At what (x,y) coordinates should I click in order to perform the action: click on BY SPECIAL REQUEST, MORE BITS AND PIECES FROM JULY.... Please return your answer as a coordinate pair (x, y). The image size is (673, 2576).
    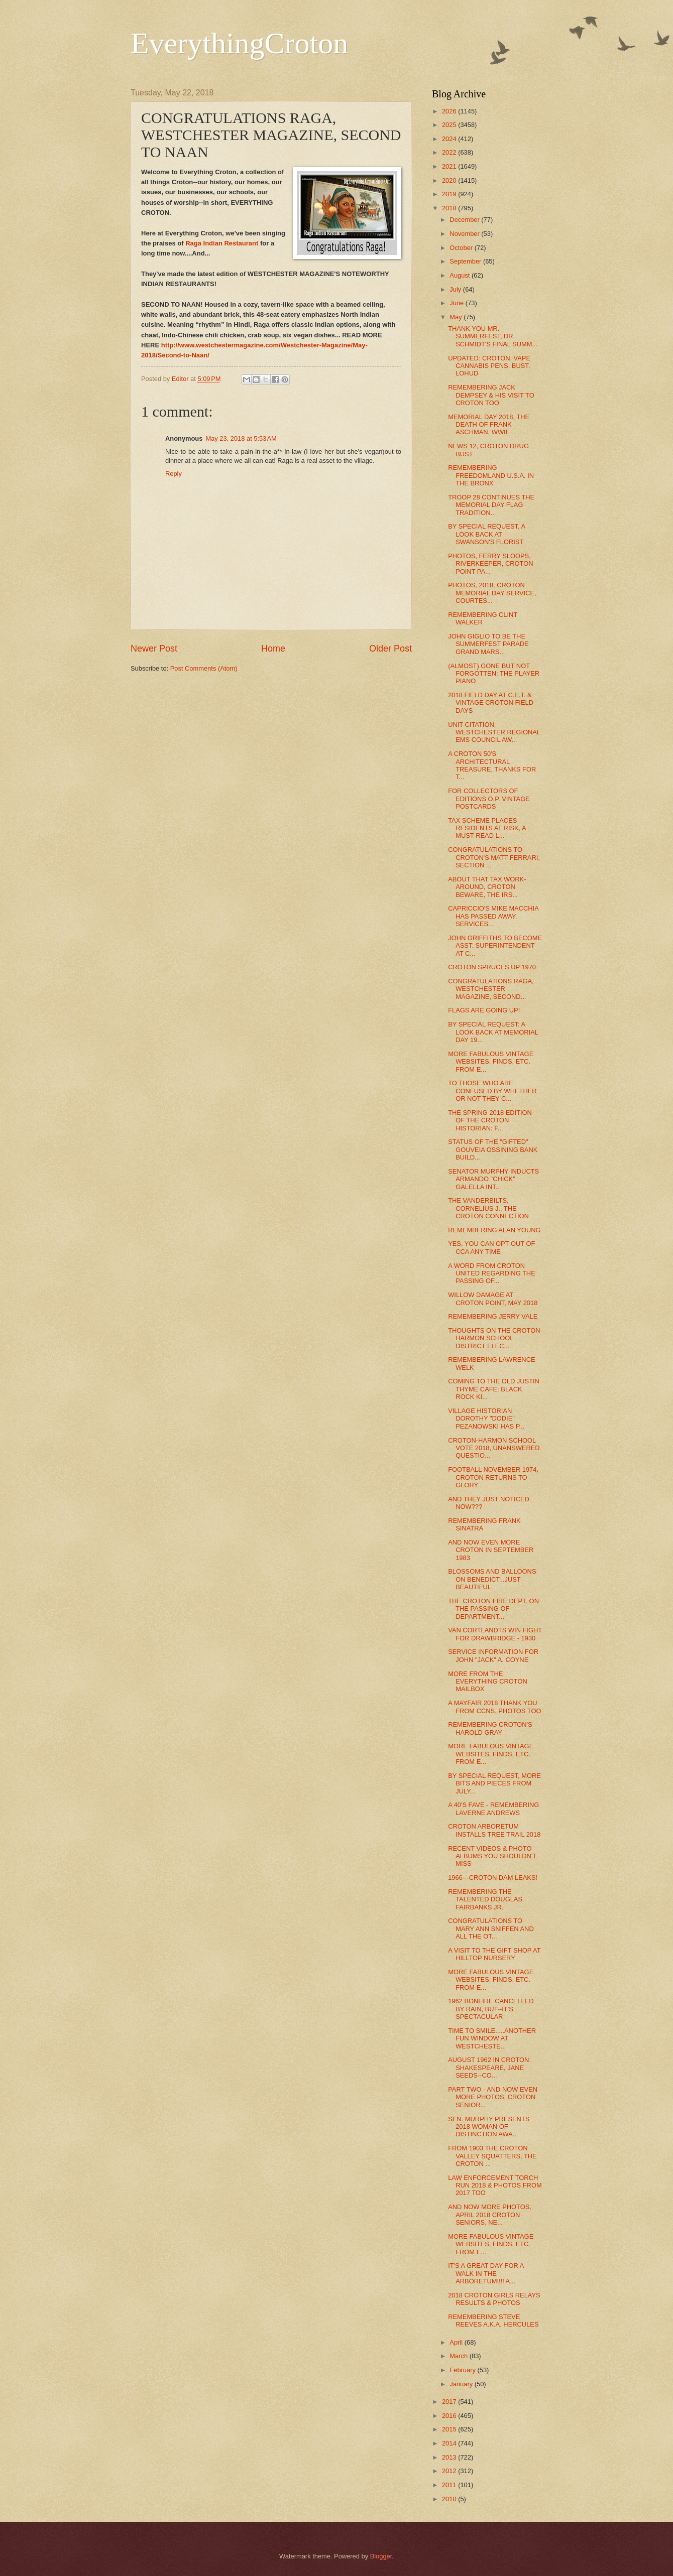
    Looking at the image, I should click on (494, 1783).